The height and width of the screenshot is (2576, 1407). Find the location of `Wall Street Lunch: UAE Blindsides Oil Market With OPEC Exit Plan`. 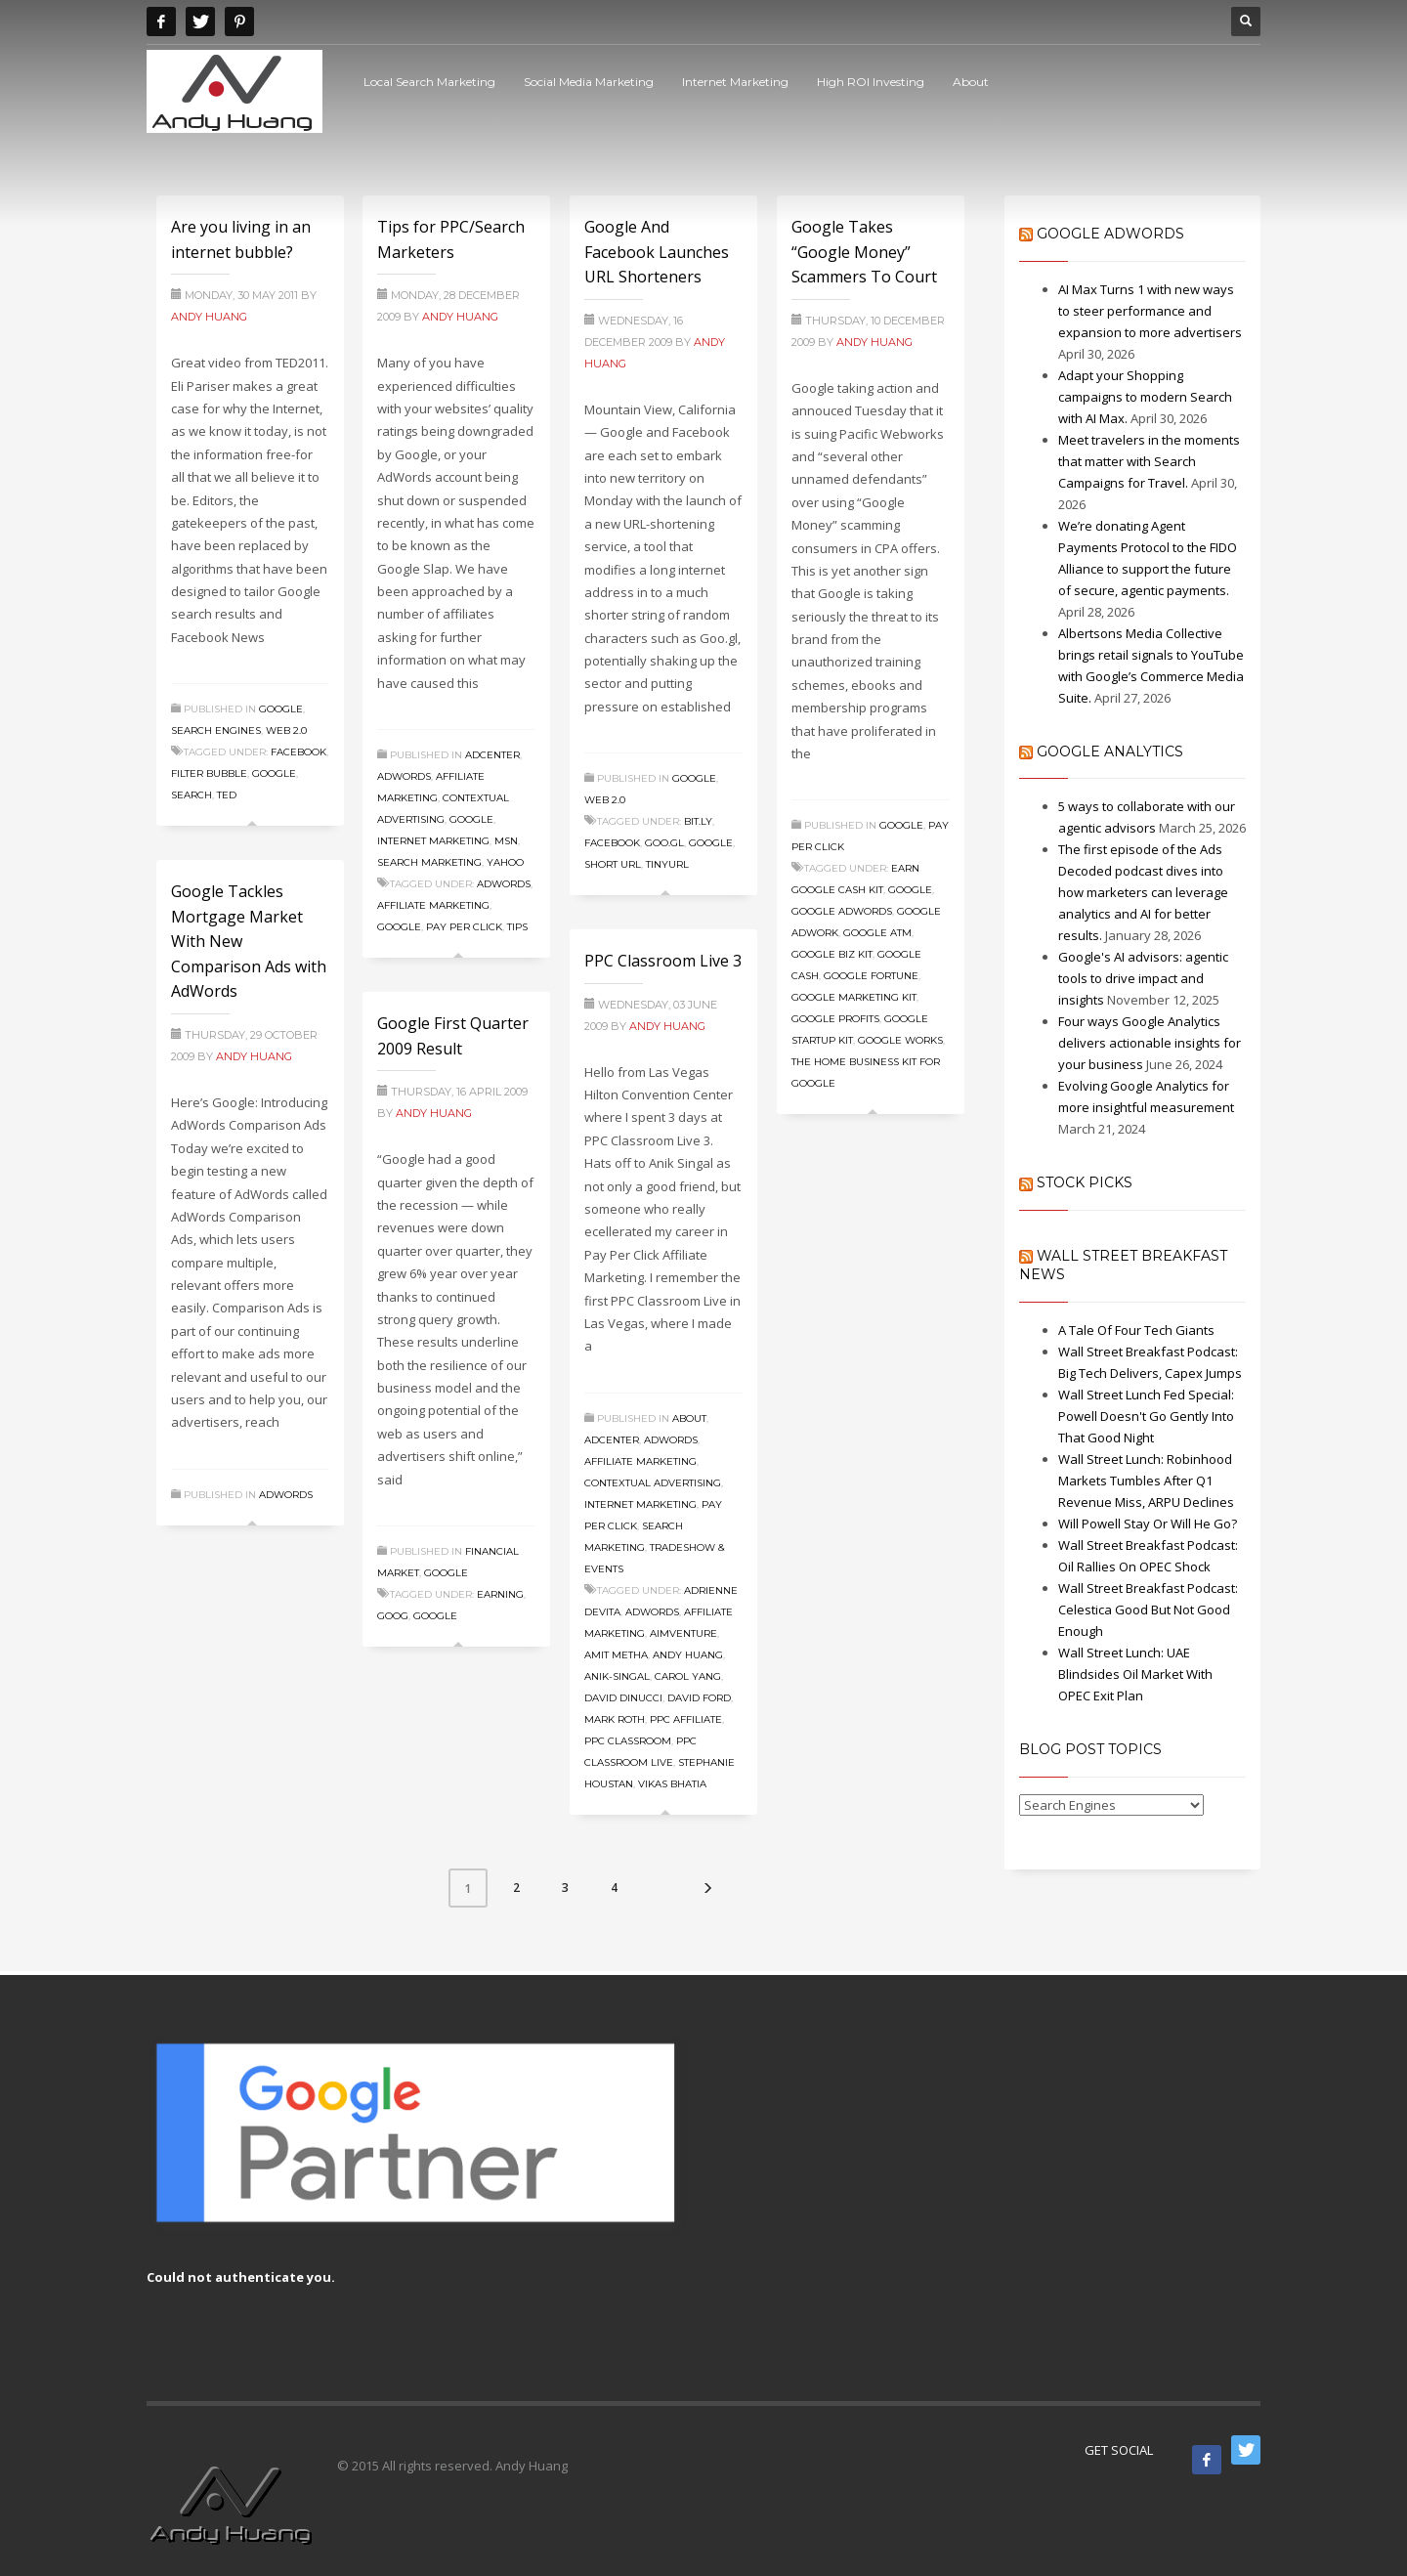

Wall Street Lunch: UAE Blindsides Oil Market With OPEC Exit Plan is located at coordinates (1135, 1674).